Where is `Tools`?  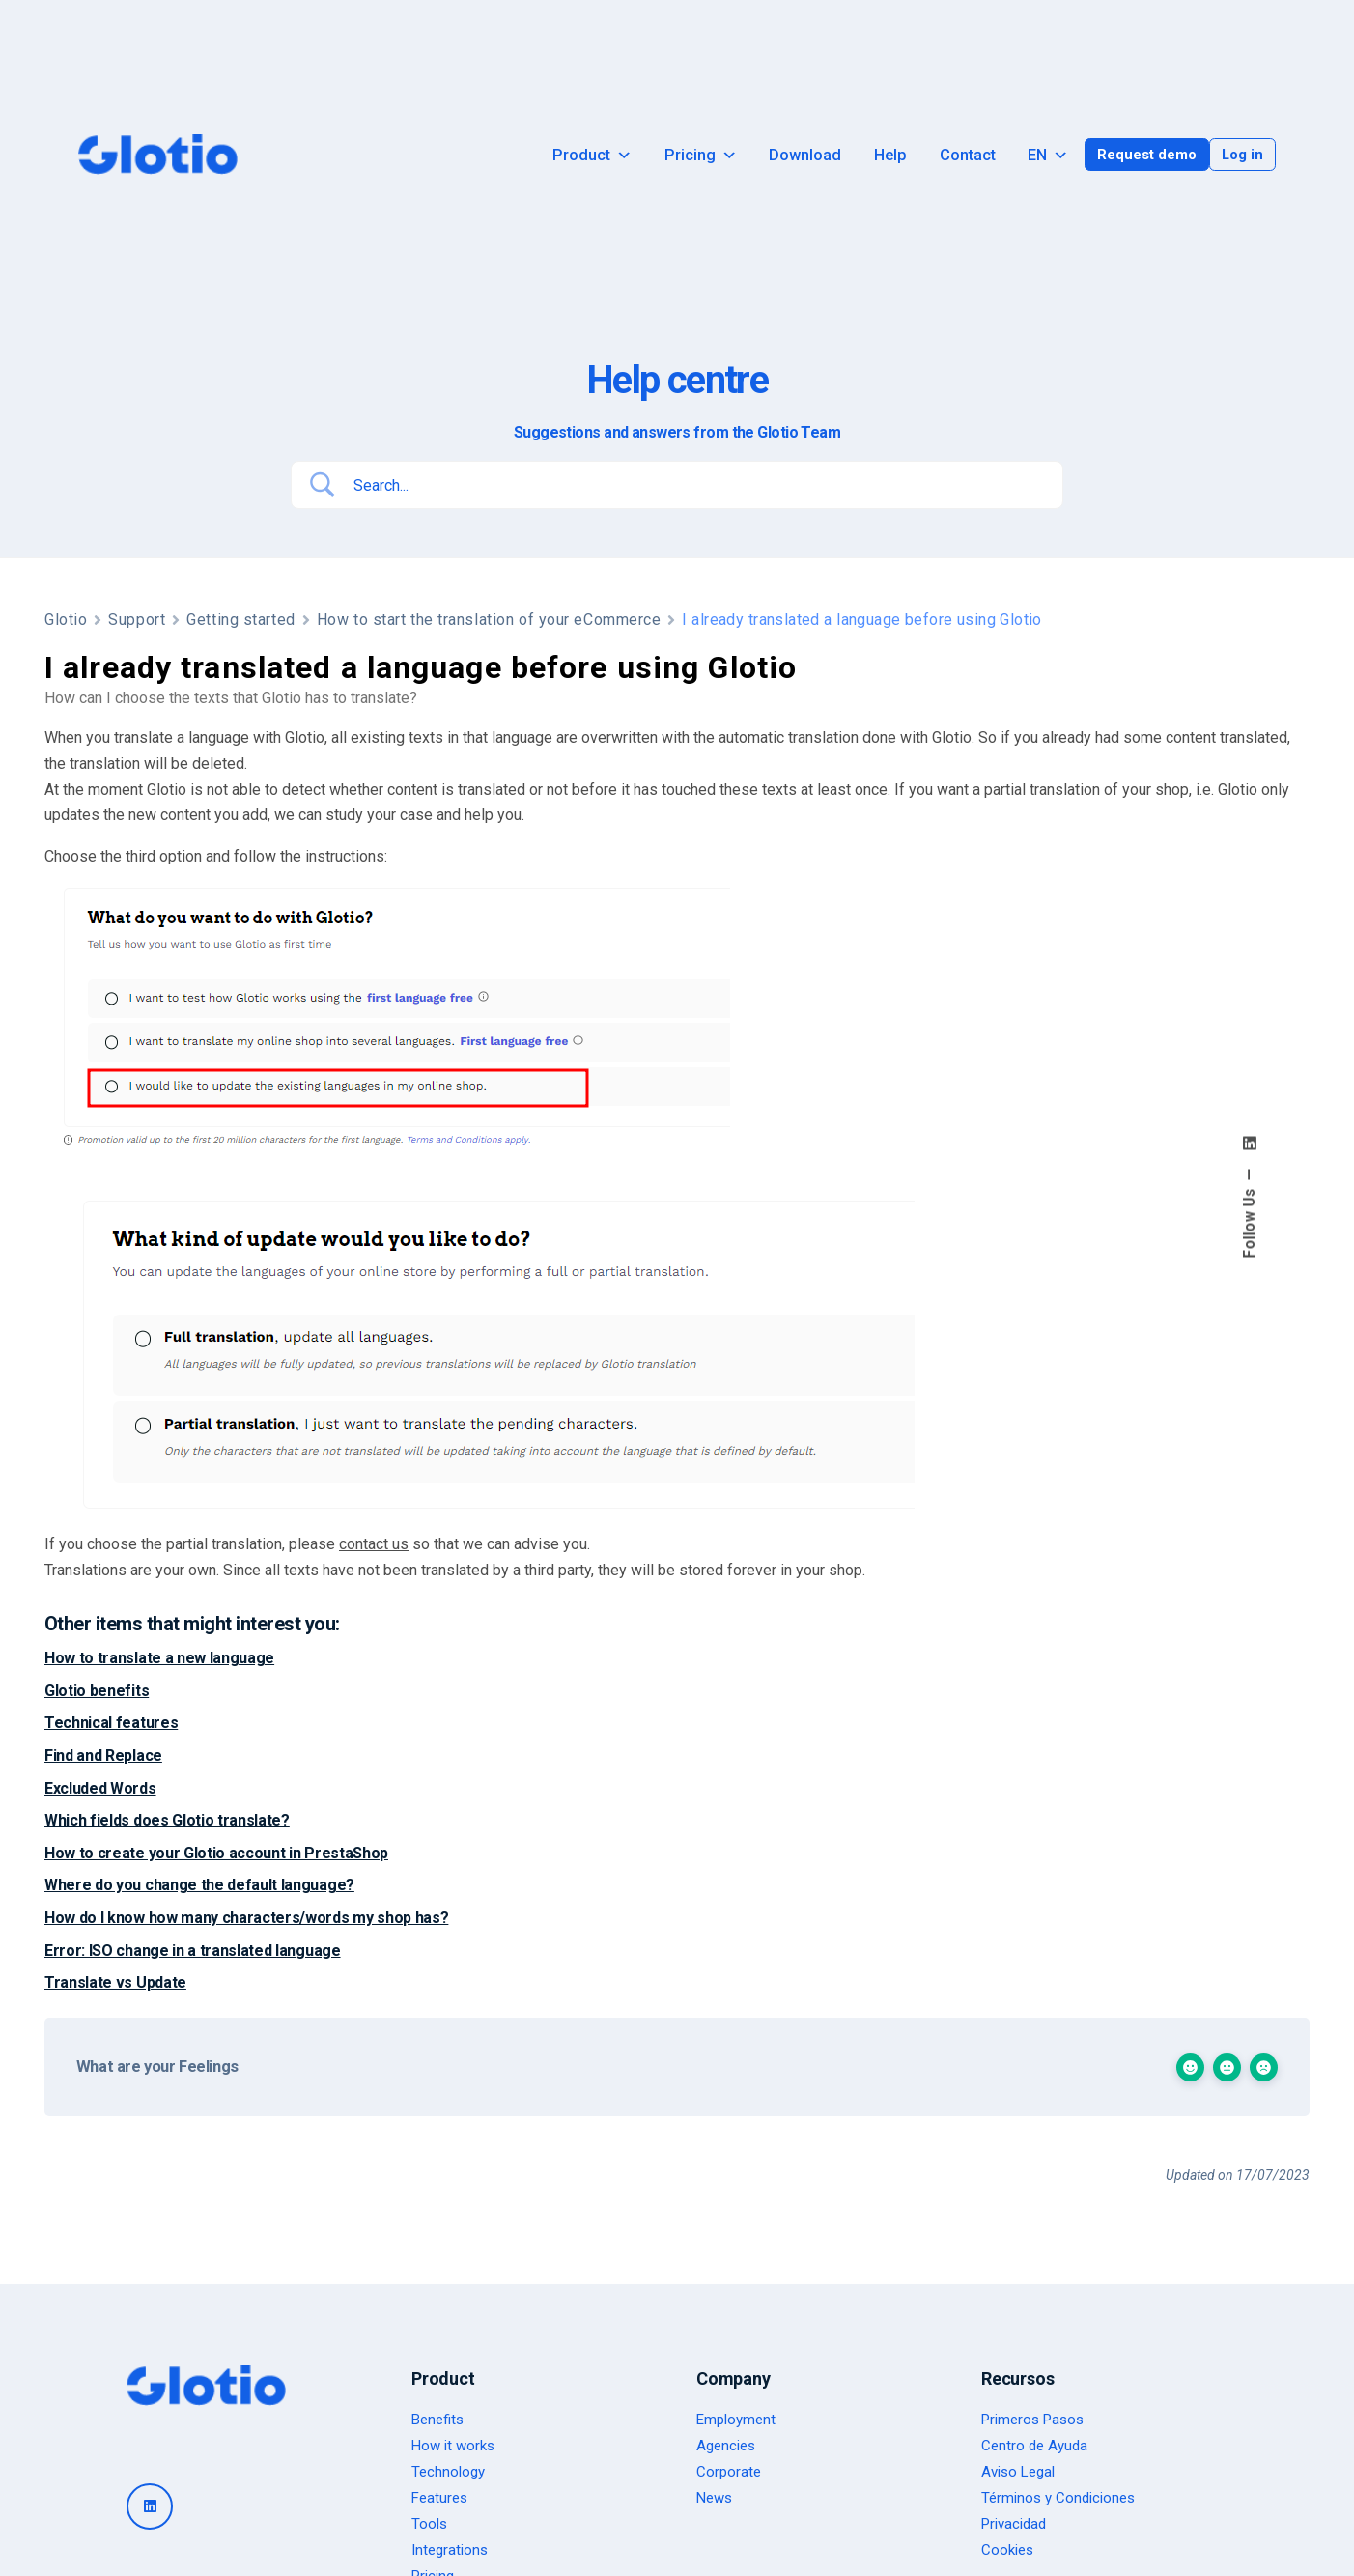
Tools is located at coordinates (429, 2524).